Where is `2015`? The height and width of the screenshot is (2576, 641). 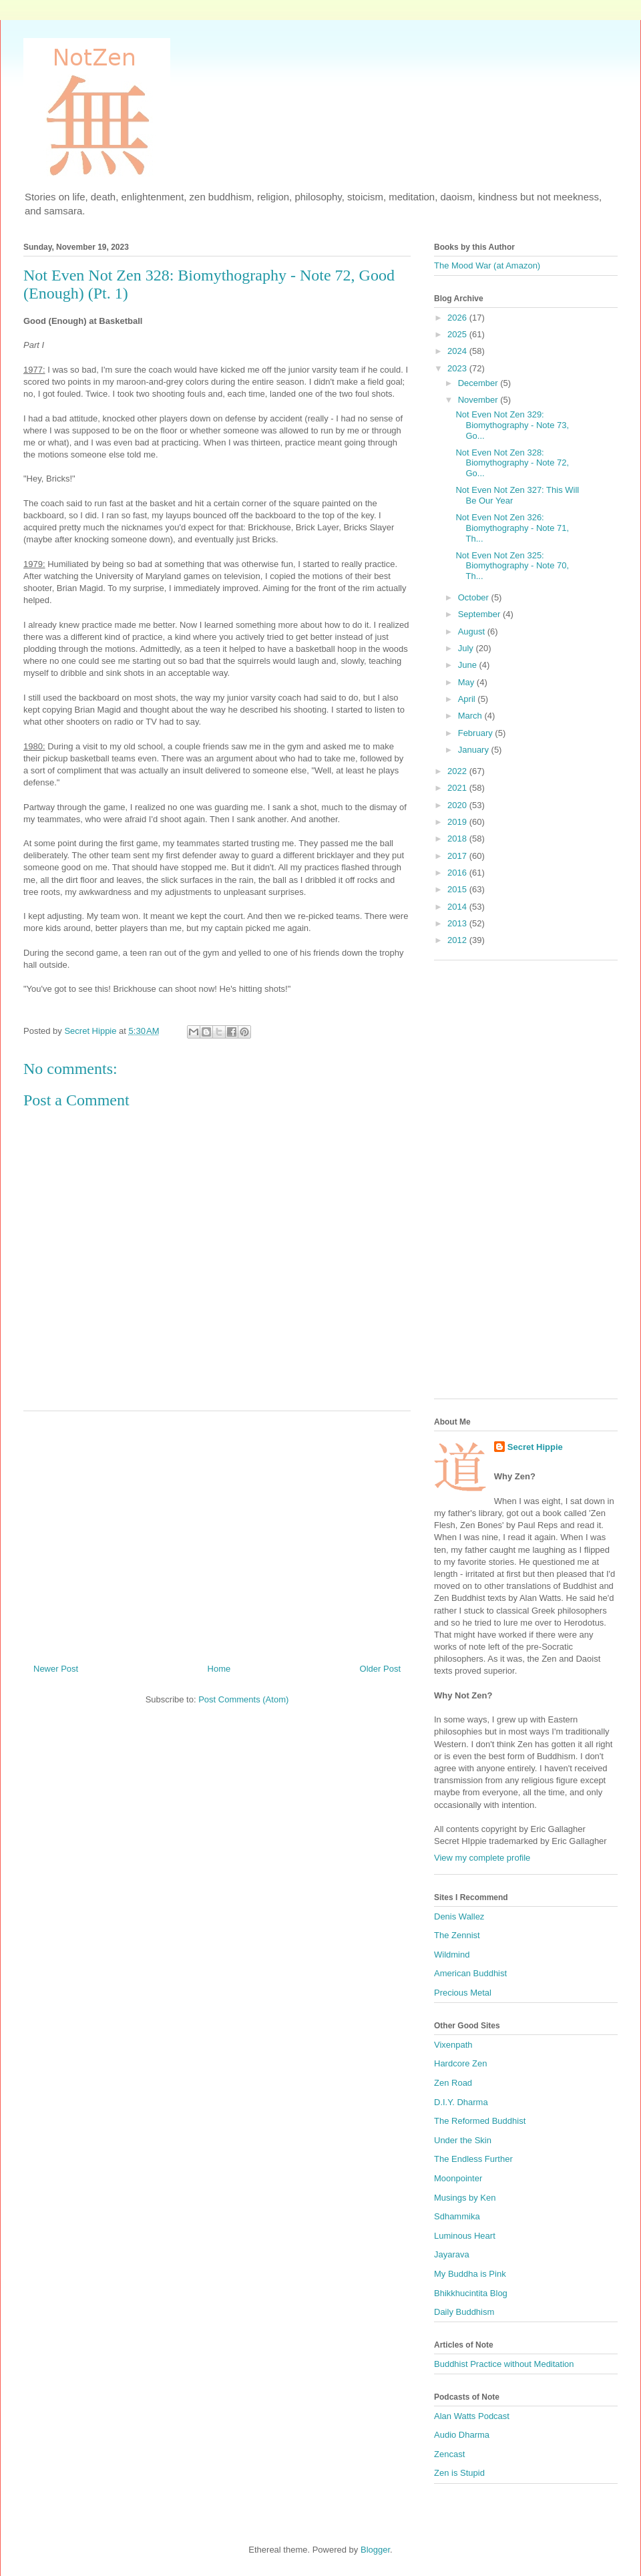
2015 is located at coordinates (458, 889).